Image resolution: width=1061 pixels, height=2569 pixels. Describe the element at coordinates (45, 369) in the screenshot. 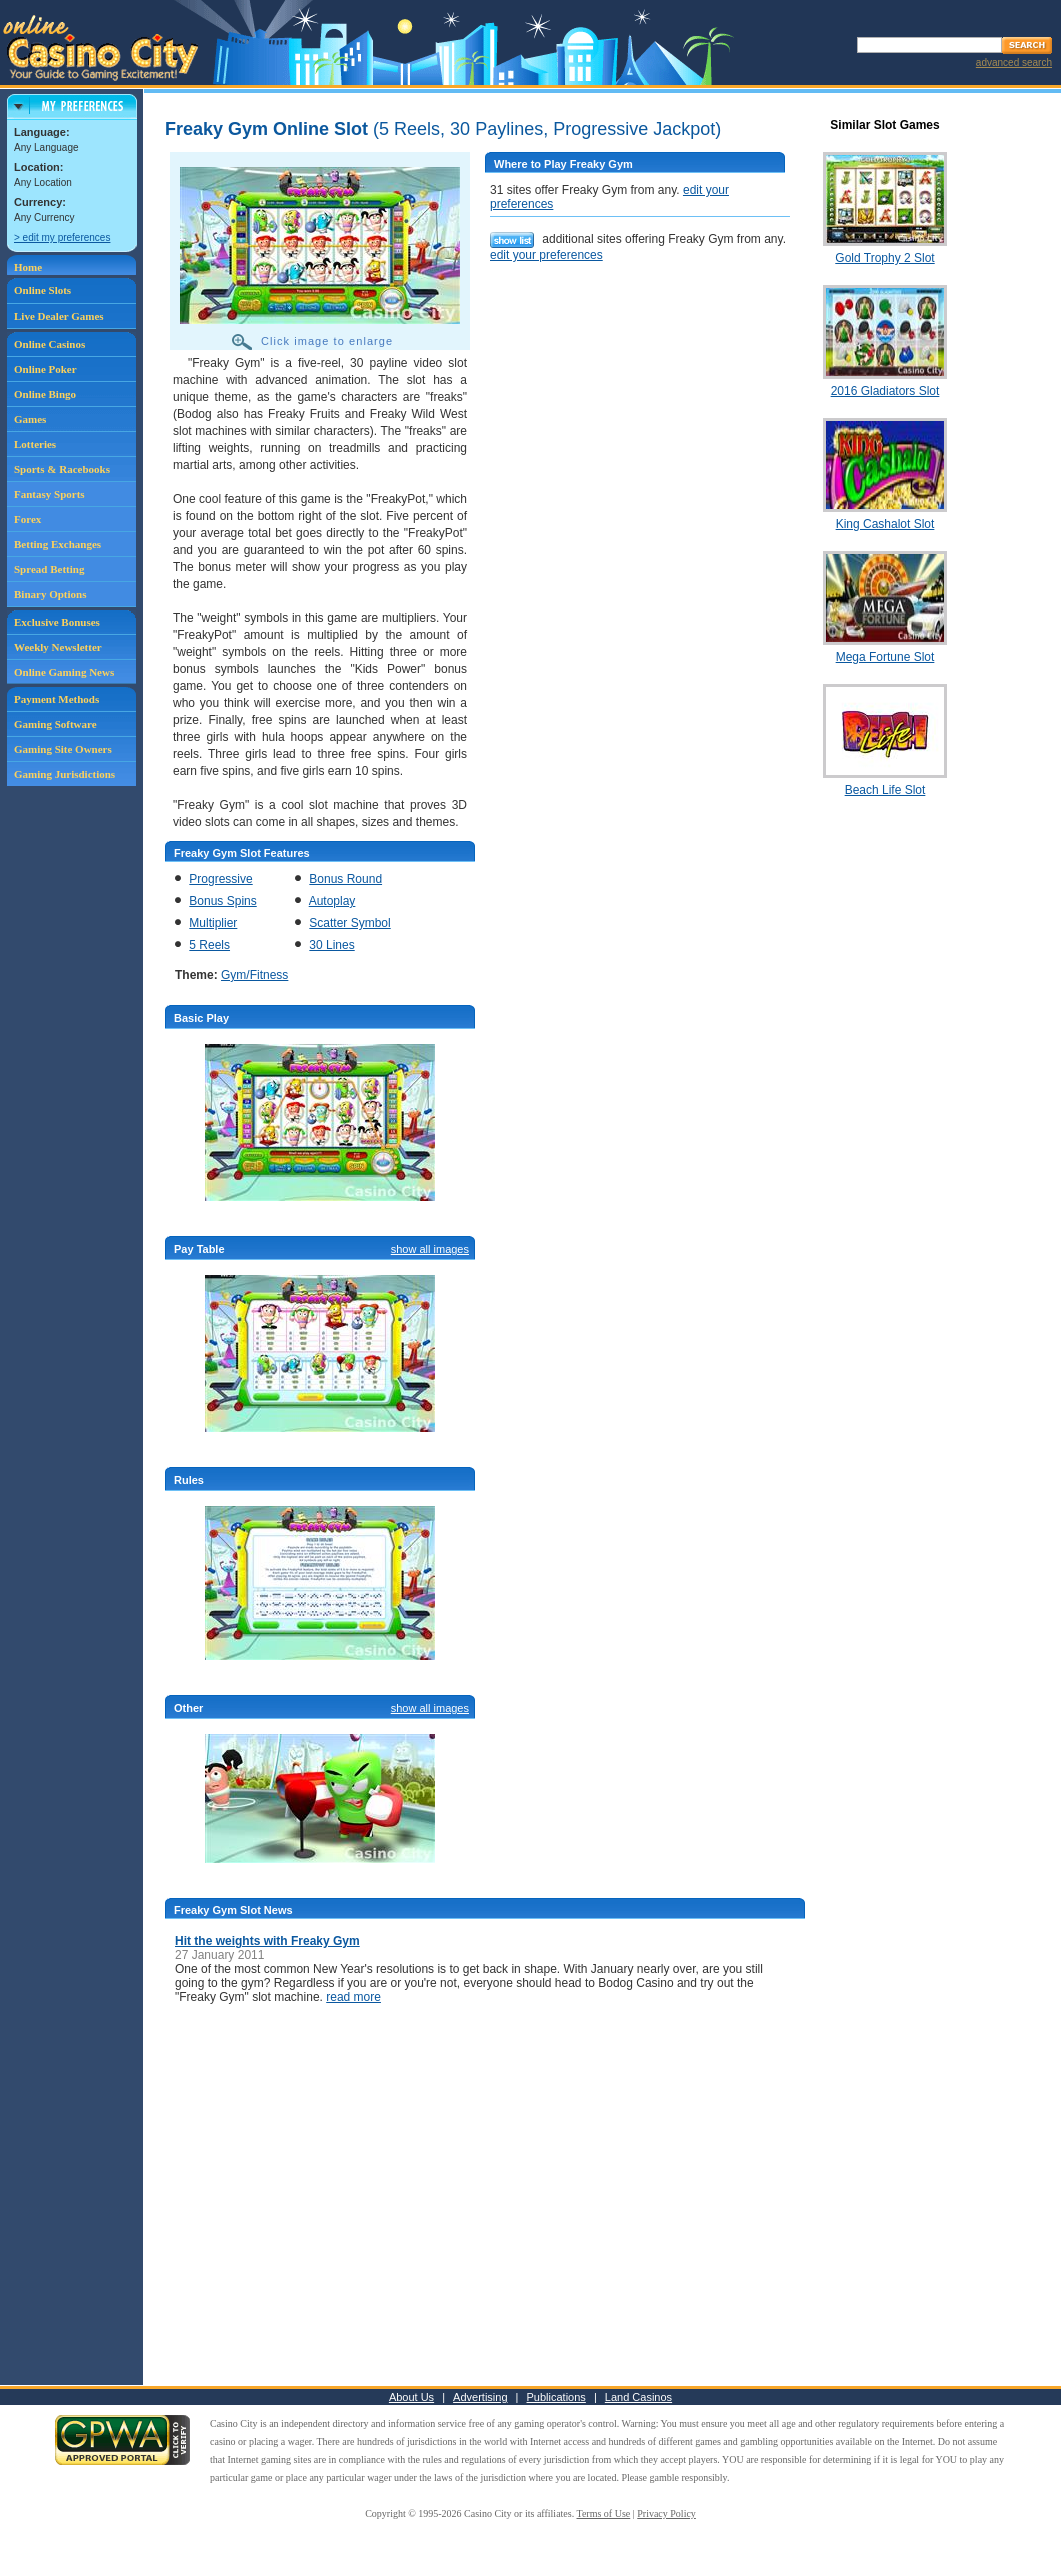

I see `Online Poker` at that location.